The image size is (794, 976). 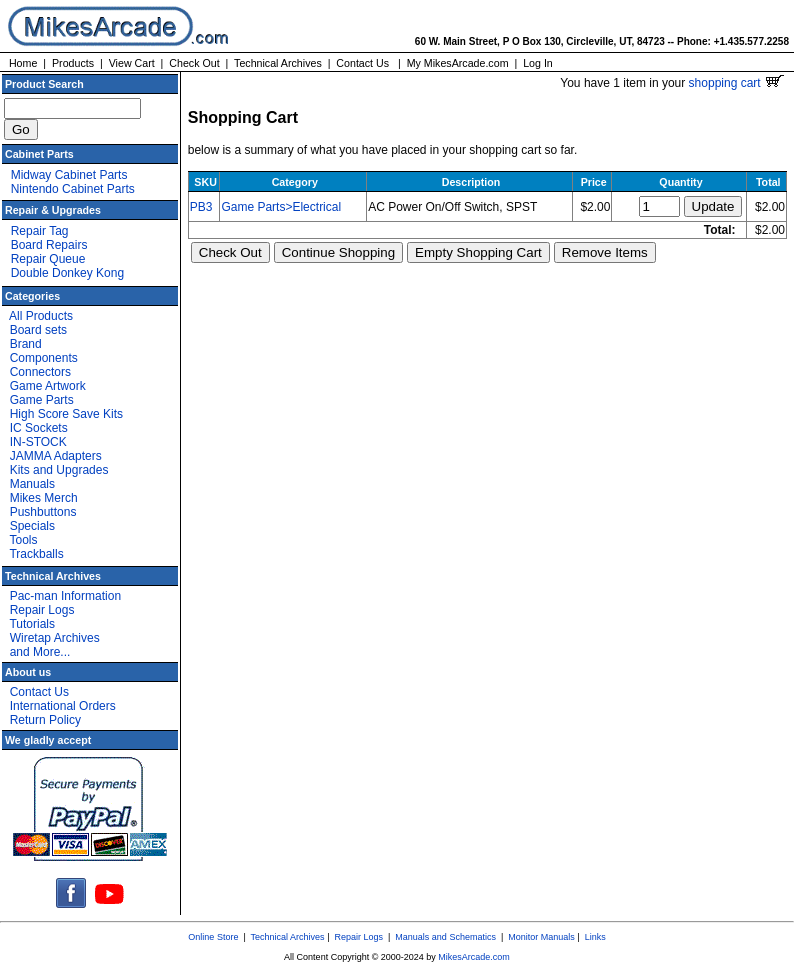 I want to click on Board sets, so click(x=38, y=330).